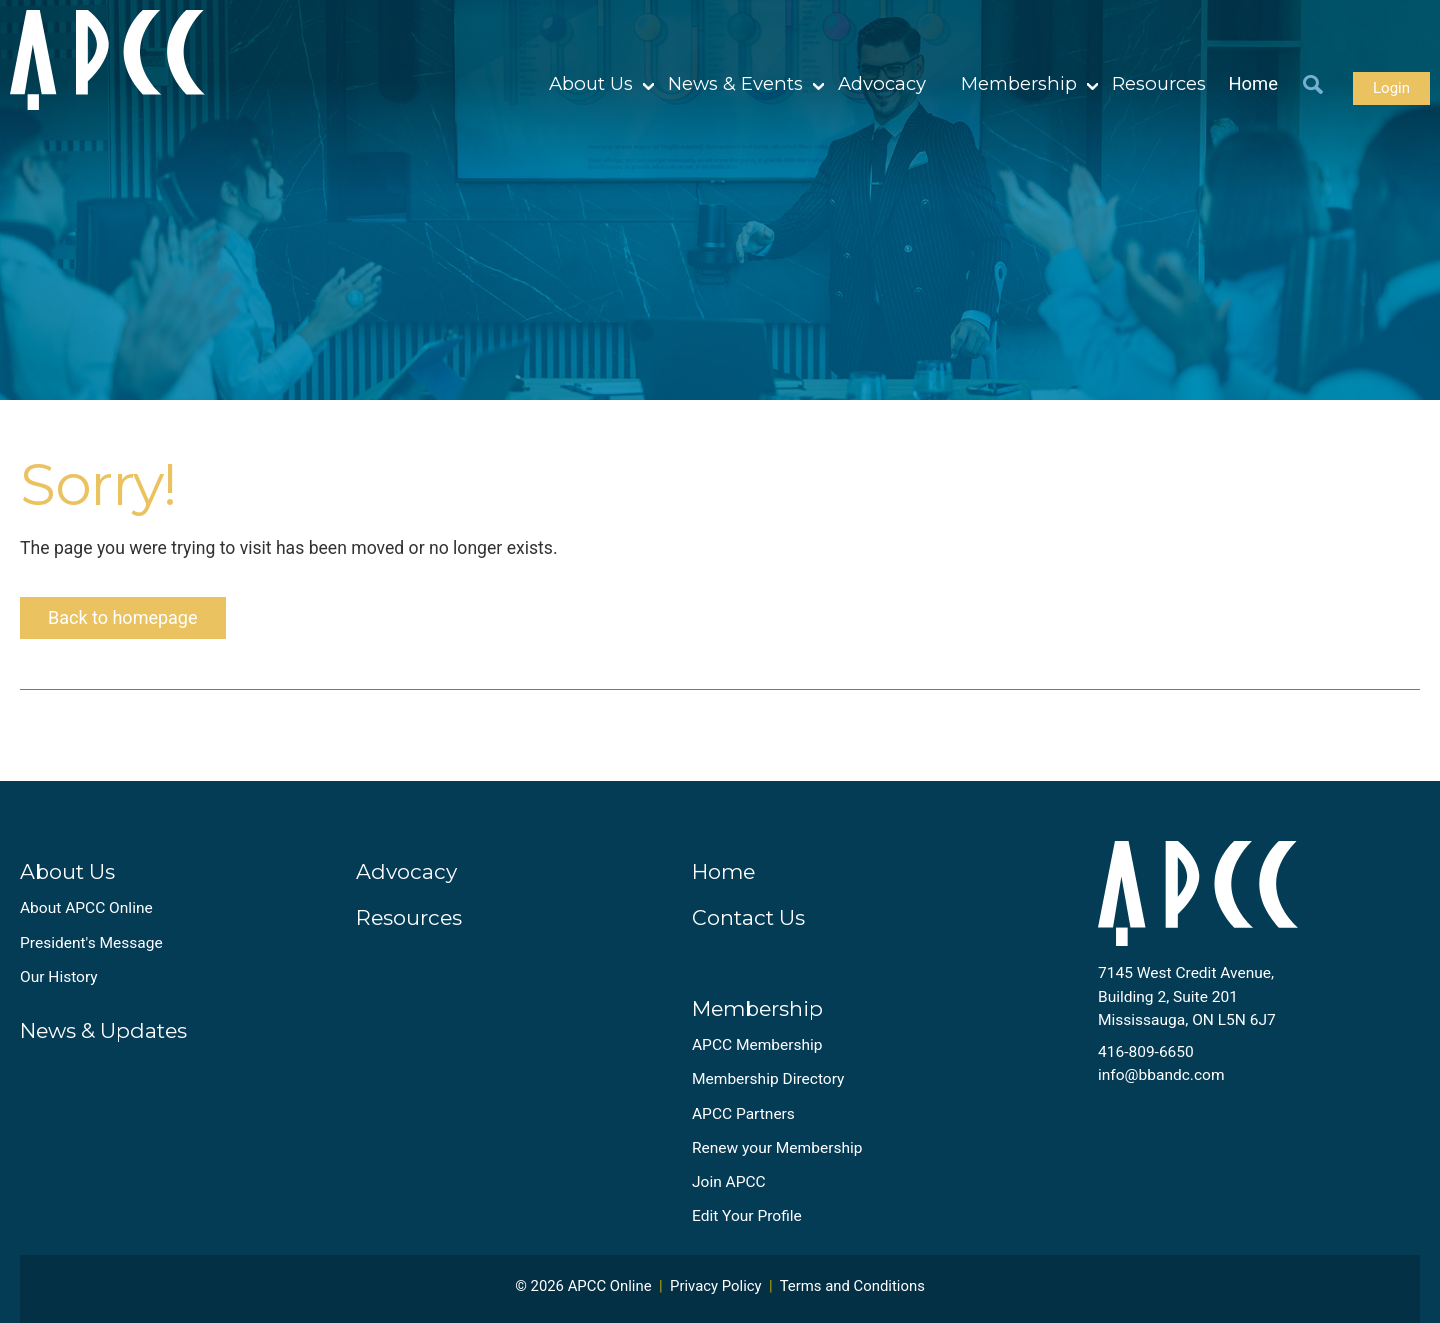  Describe the element at coordinates (852, 1286) in the screenshot. I see `Terms and Conditions` at that location.